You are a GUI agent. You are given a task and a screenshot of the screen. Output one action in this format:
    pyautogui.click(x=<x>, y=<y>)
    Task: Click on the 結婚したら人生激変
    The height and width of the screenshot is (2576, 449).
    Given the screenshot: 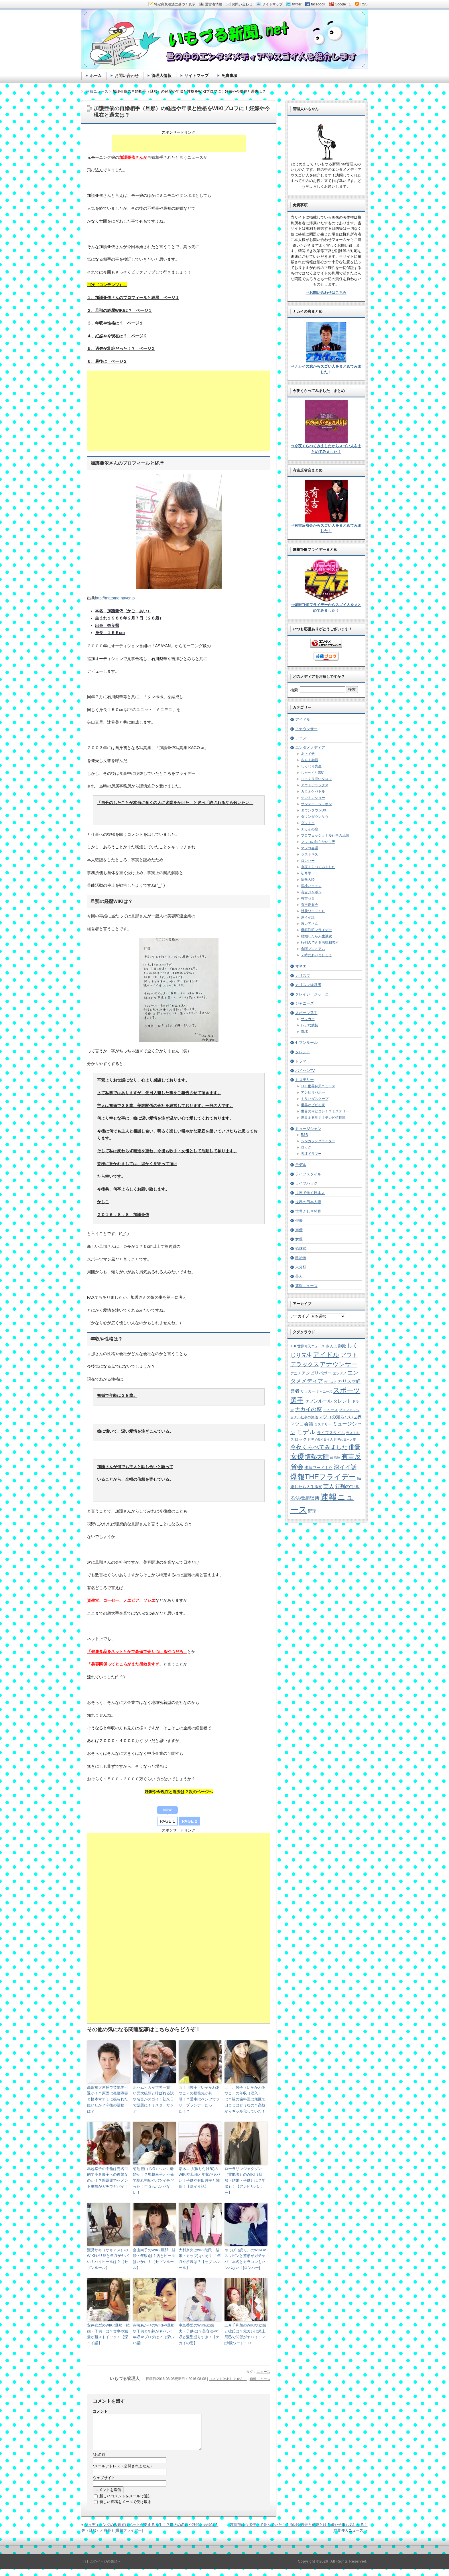 What is the action you would take?
    pyautogui.click(x=316, y=936)
    